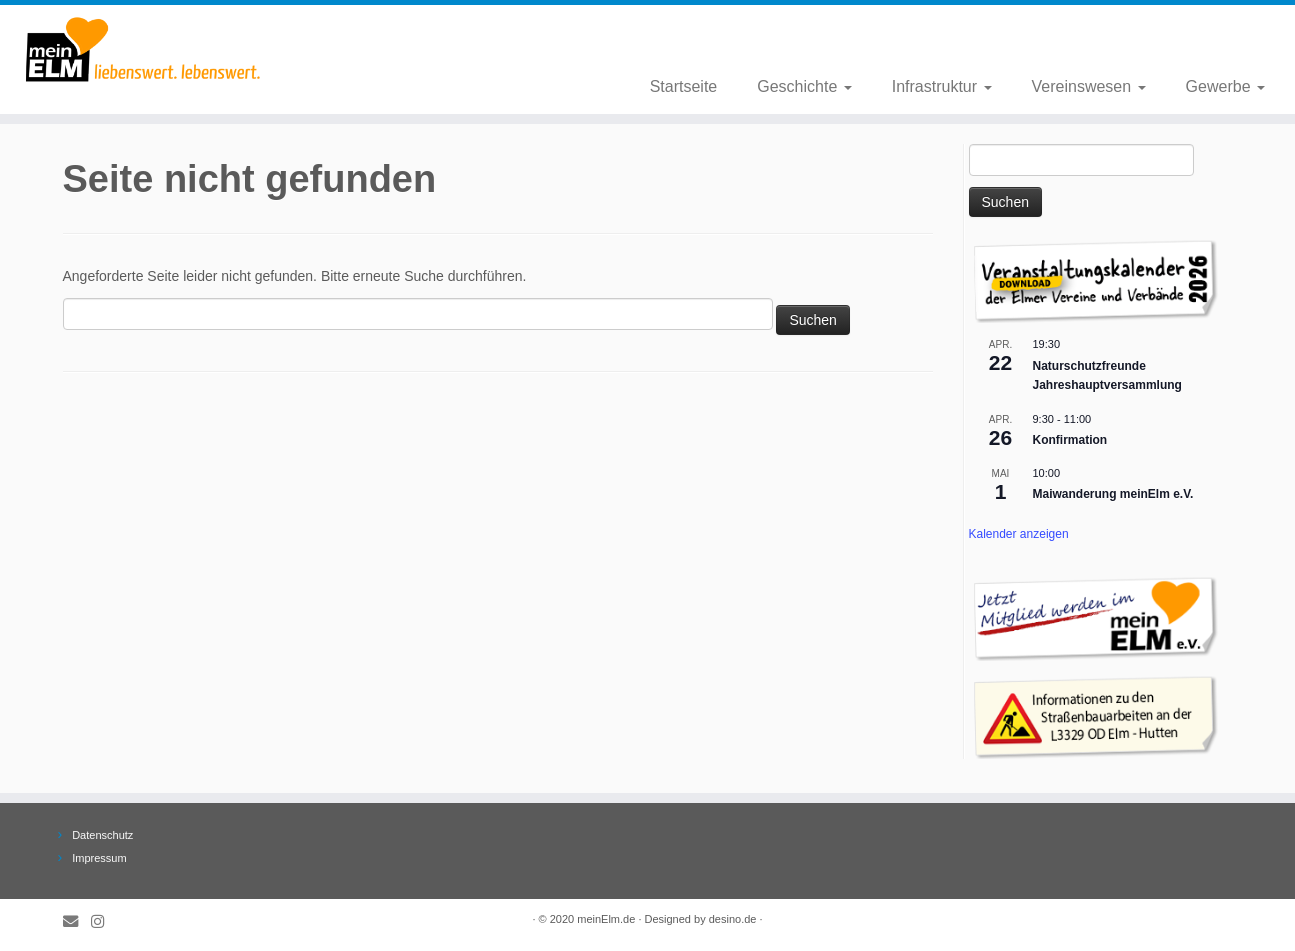  I want to click on Kalender anzeigen, so click(1019, 534).